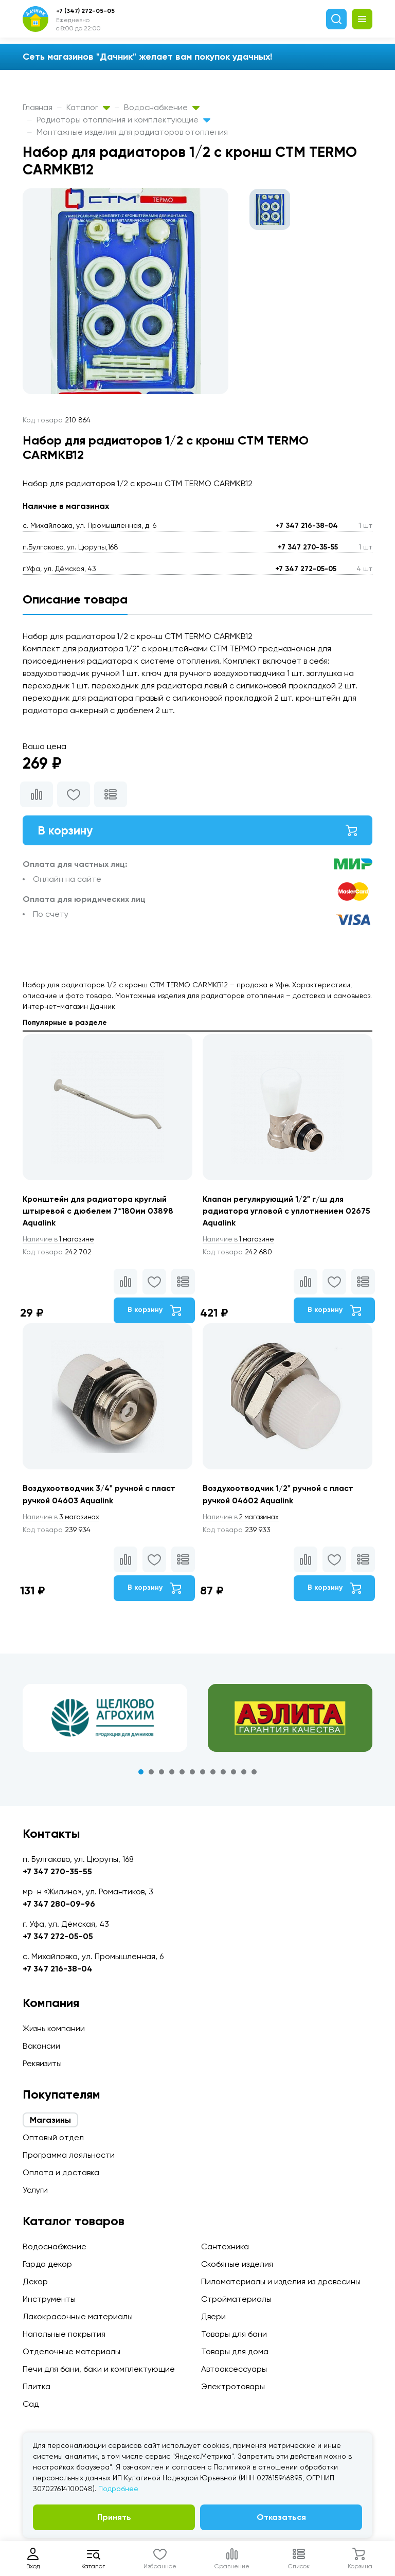 This screenshot has width=395, height=2576. Describe the element at coordinates (234, 2351) in the screenshot. I see `Товары для дома` at that location.